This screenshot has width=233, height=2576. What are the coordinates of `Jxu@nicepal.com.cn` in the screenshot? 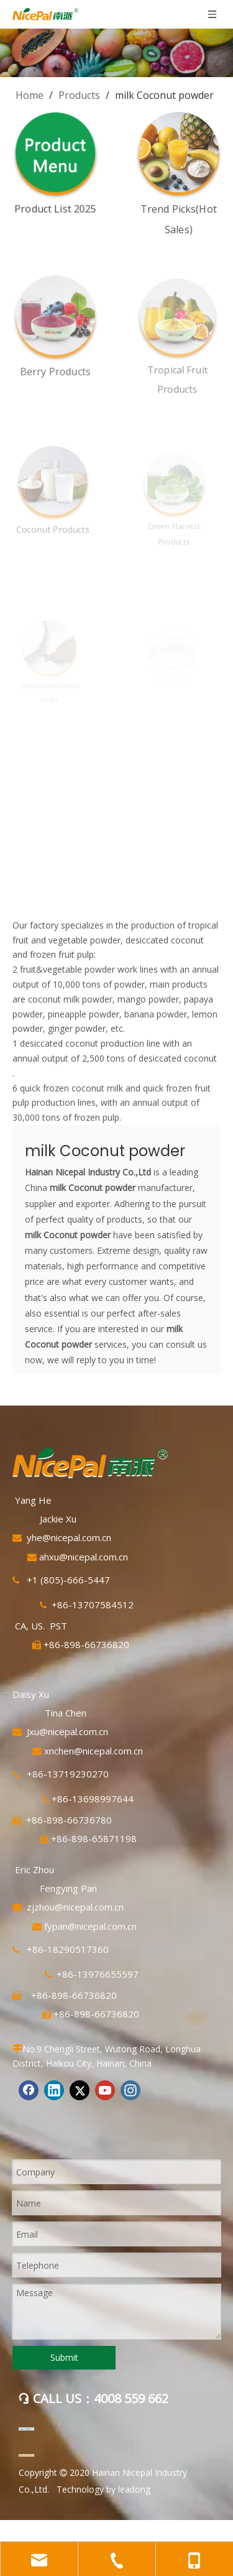 It's located at (67, 1731).